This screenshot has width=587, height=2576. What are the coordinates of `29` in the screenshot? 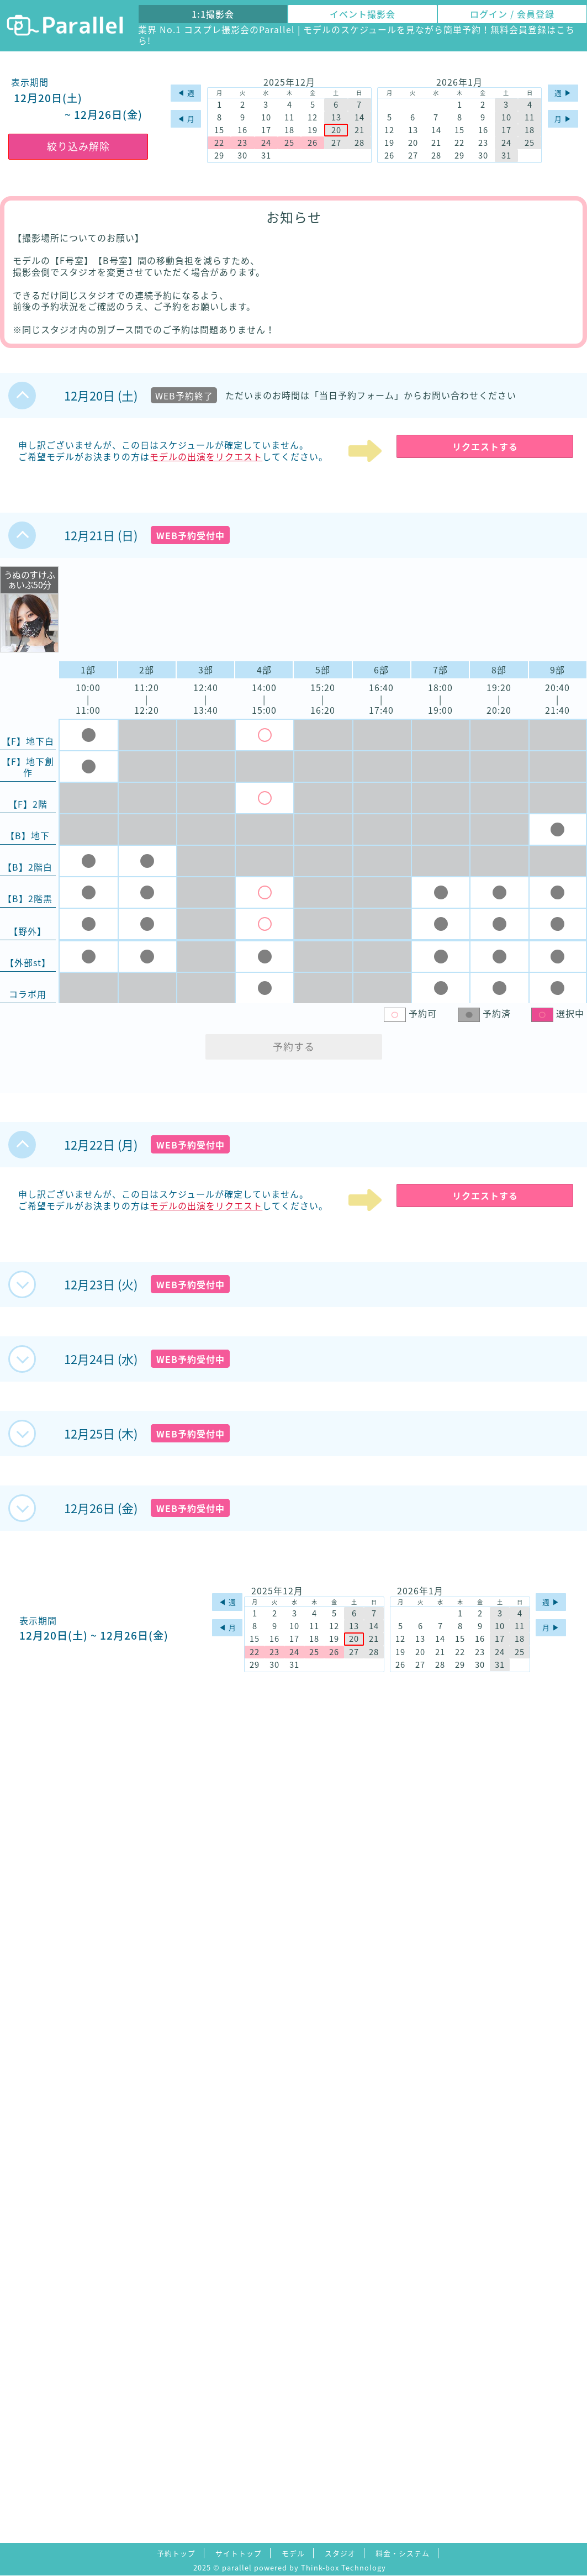 It's located at (219, 155).